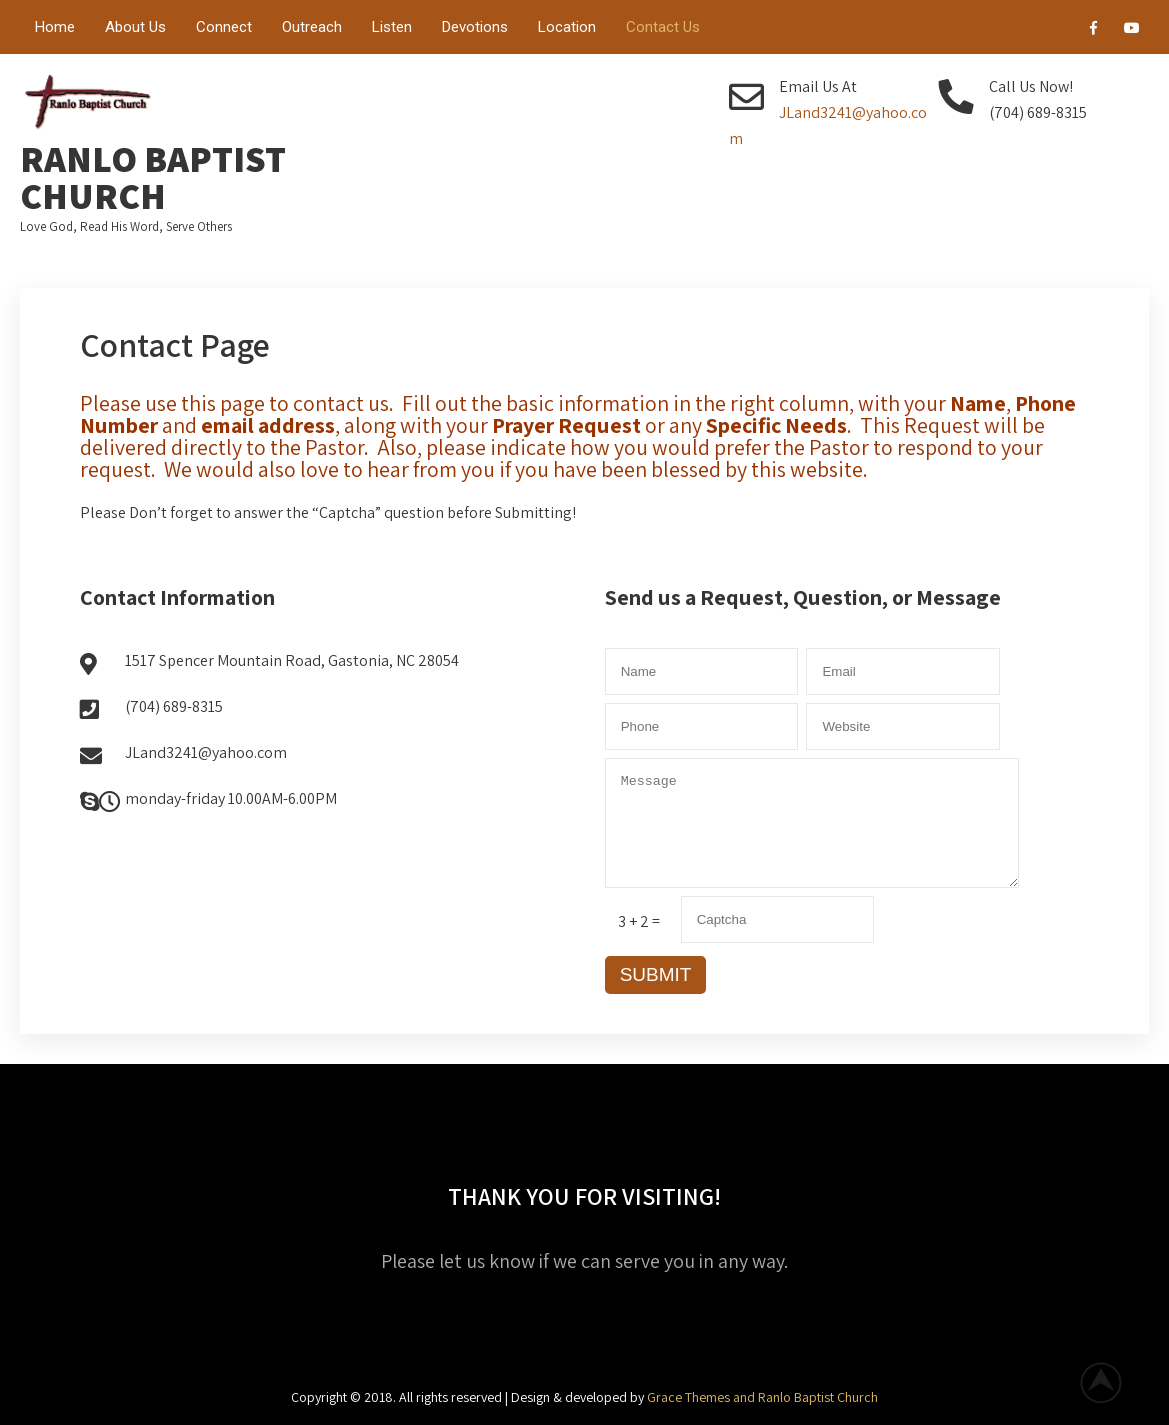 This screenshot has height=1425, width=1169. I want to click on Outreach, so click(312, 27).